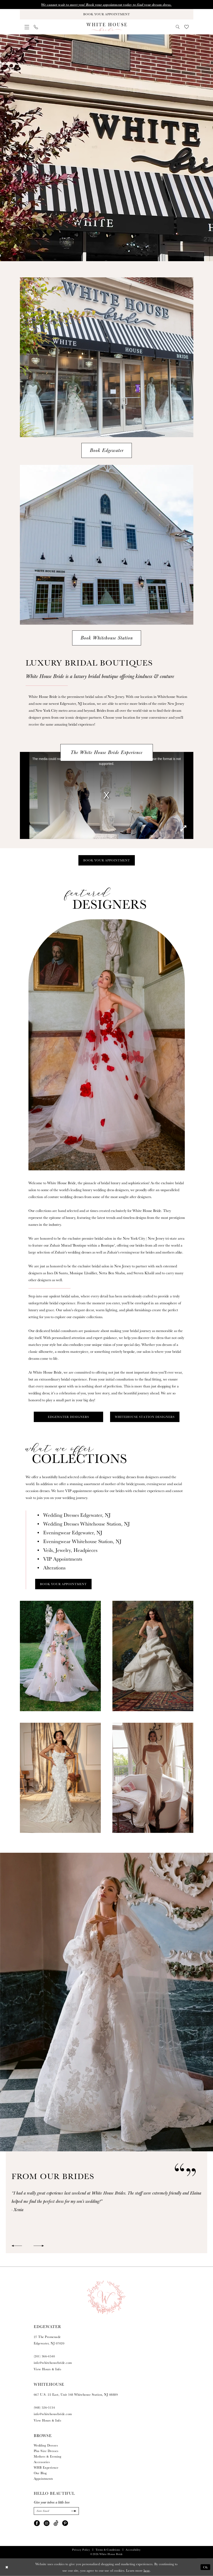 The image size is (213, 2576). I want to click on Our Blog, so click(40, 2473).